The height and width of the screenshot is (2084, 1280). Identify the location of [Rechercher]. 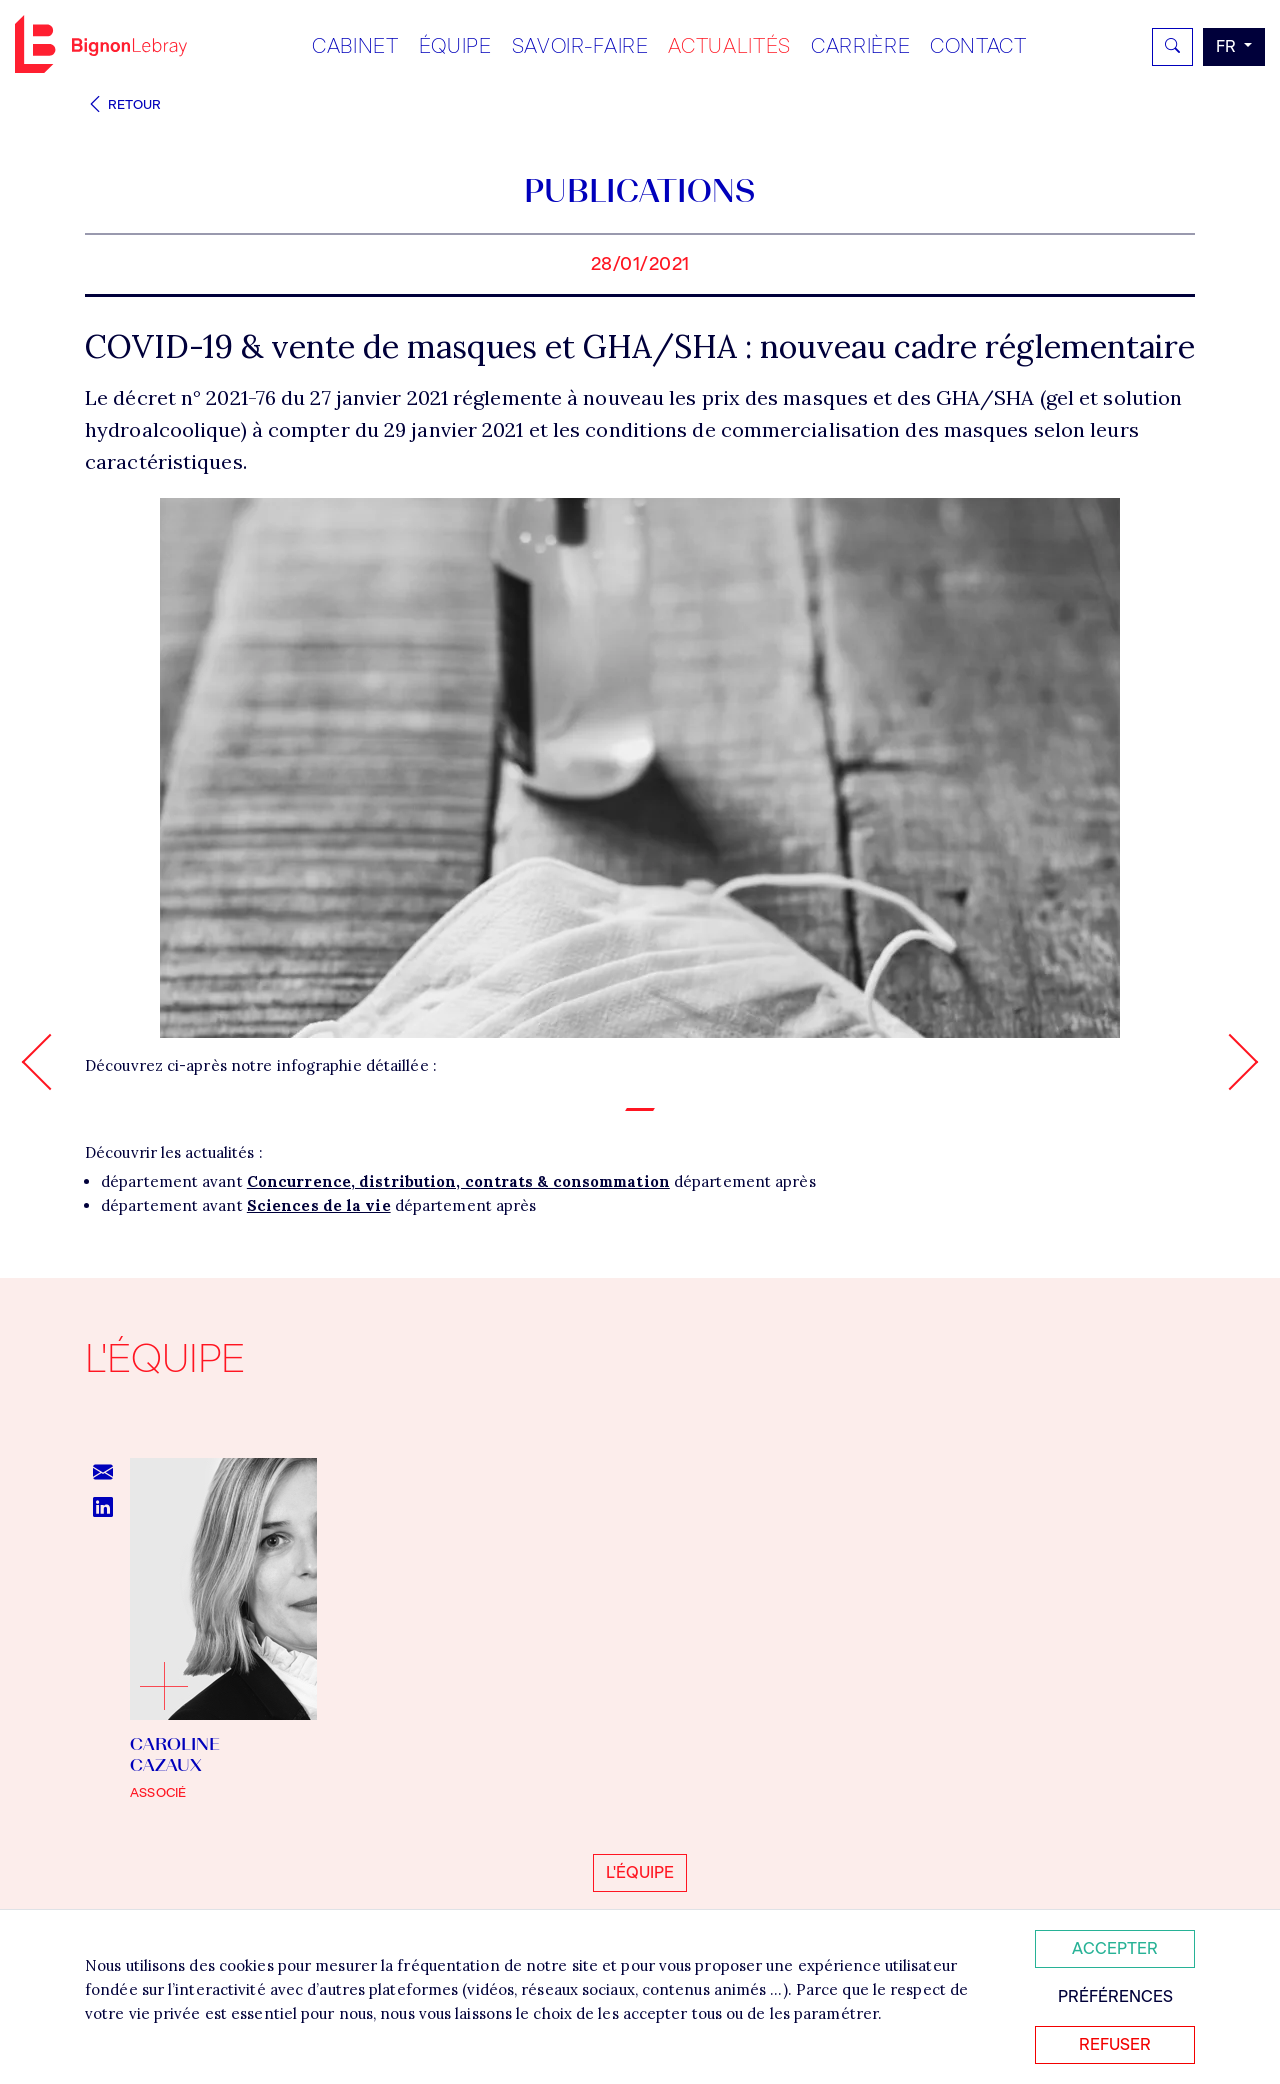
(1172, 47).